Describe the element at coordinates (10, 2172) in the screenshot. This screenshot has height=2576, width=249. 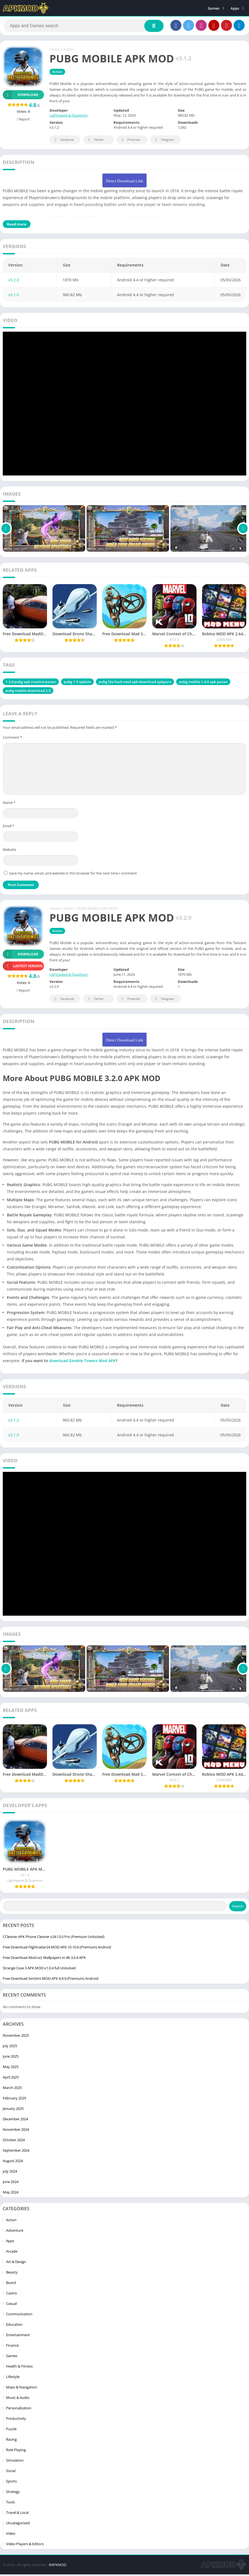
I see `July 2024` at that location.